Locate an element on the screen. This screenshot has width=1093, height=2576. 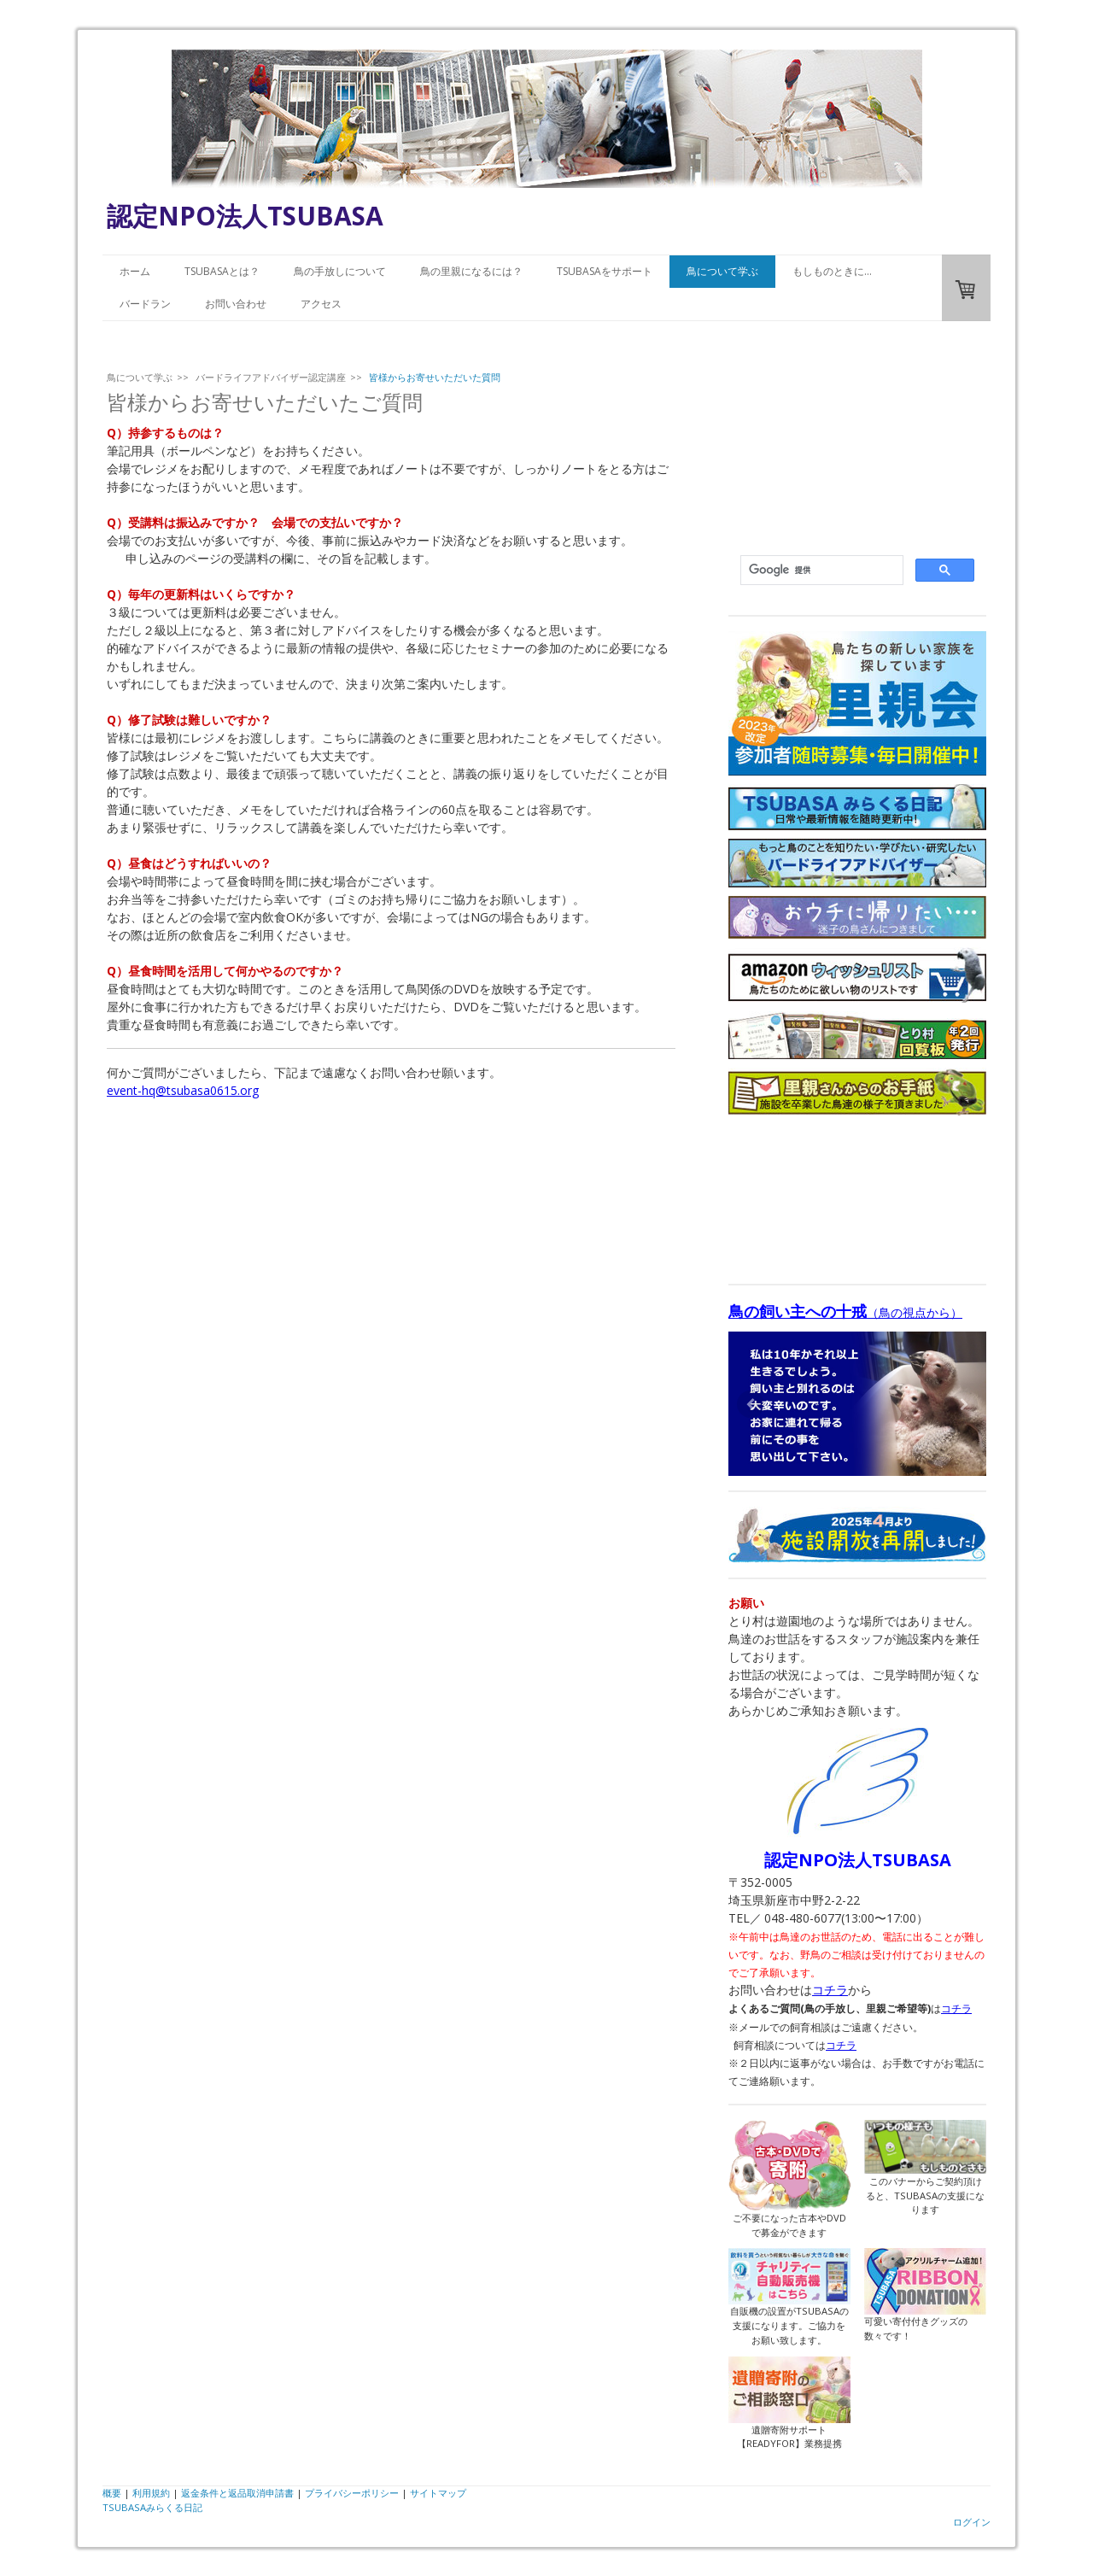
event-hq@tsubasa0615.org is located at coordinates (183, 1090).